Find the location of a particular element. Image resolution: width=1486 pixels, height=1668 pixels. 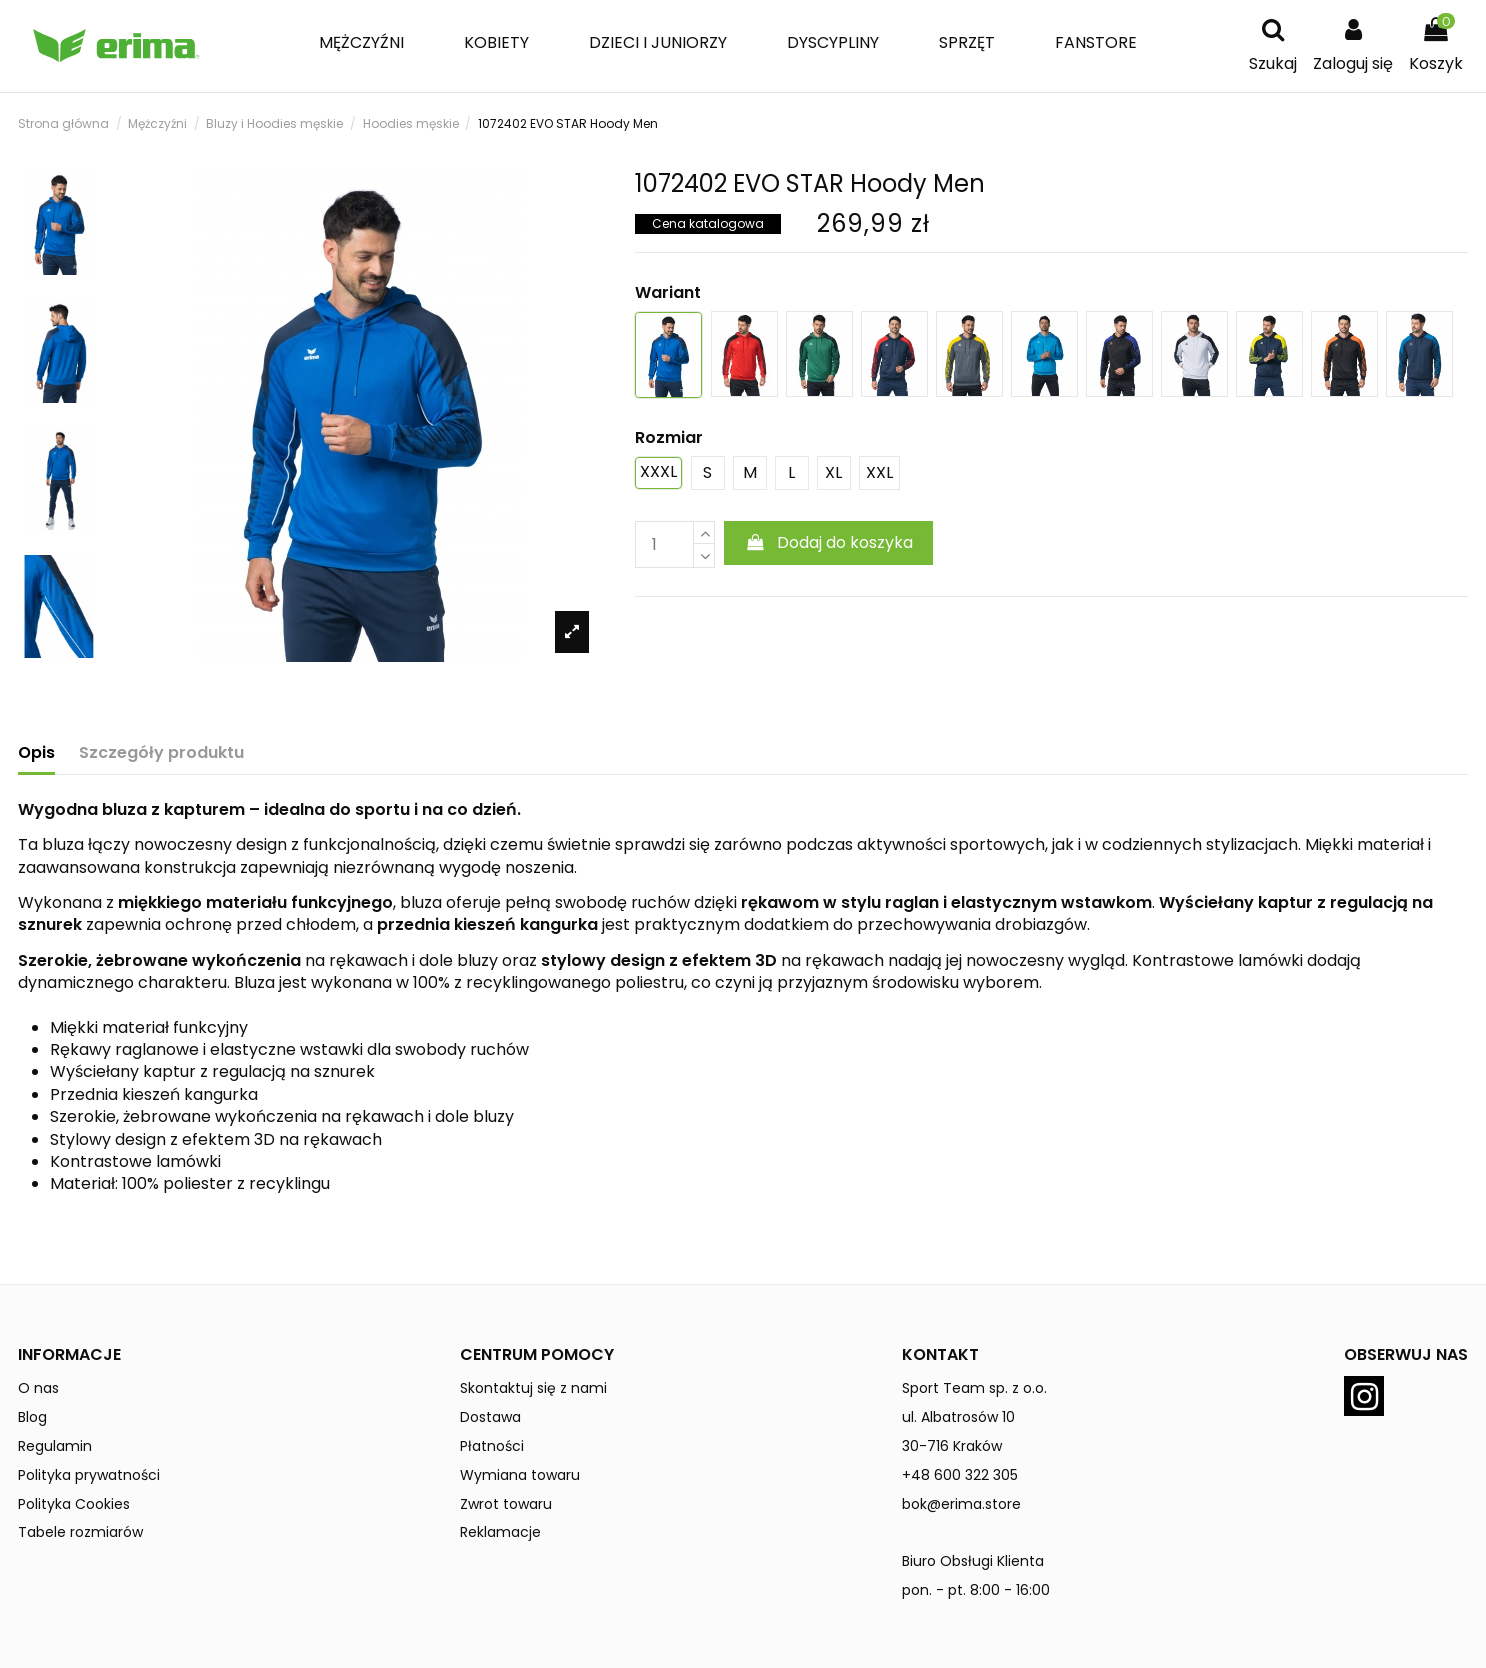

Tabele rozmiarów is located at coordinates (80, 1532).